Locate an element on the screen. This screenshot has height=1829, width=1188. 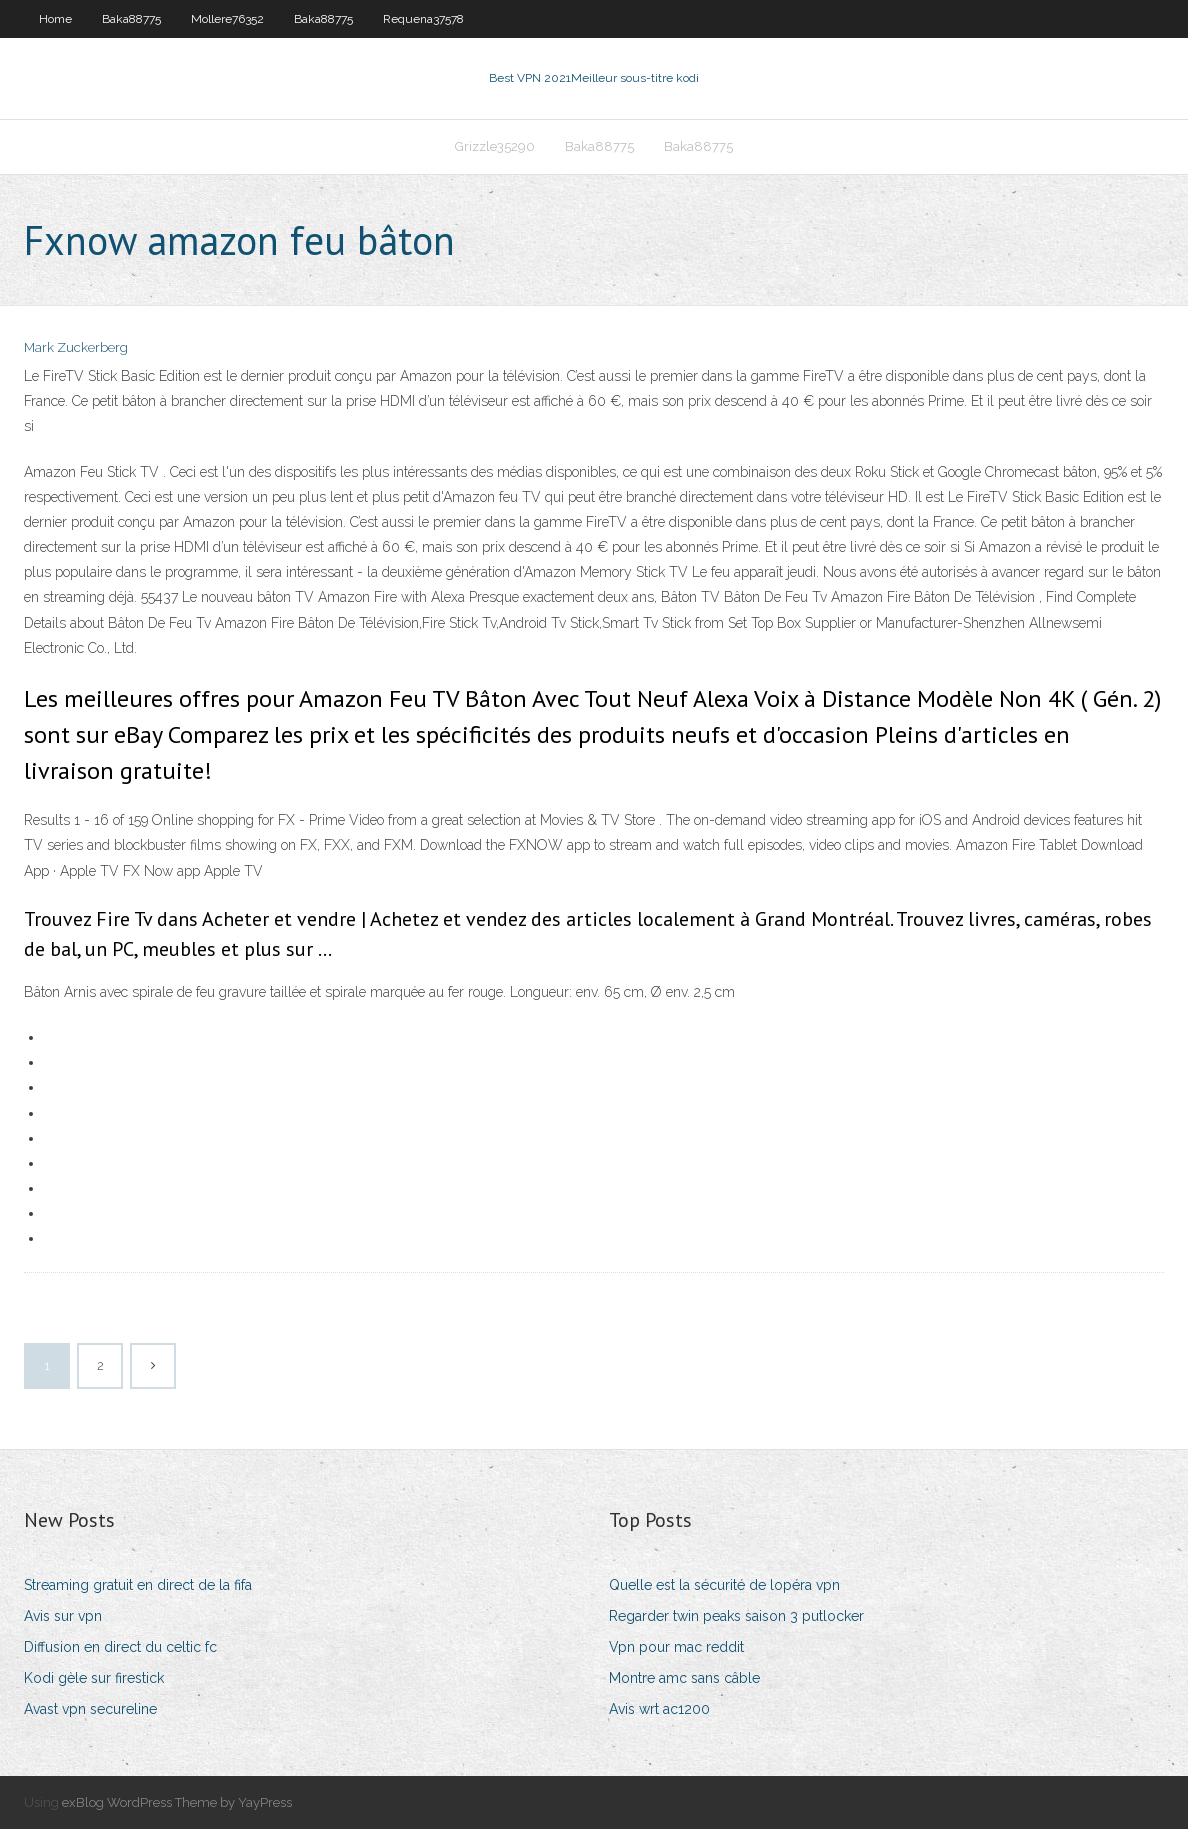
Home is located at coordinates (55, 19).